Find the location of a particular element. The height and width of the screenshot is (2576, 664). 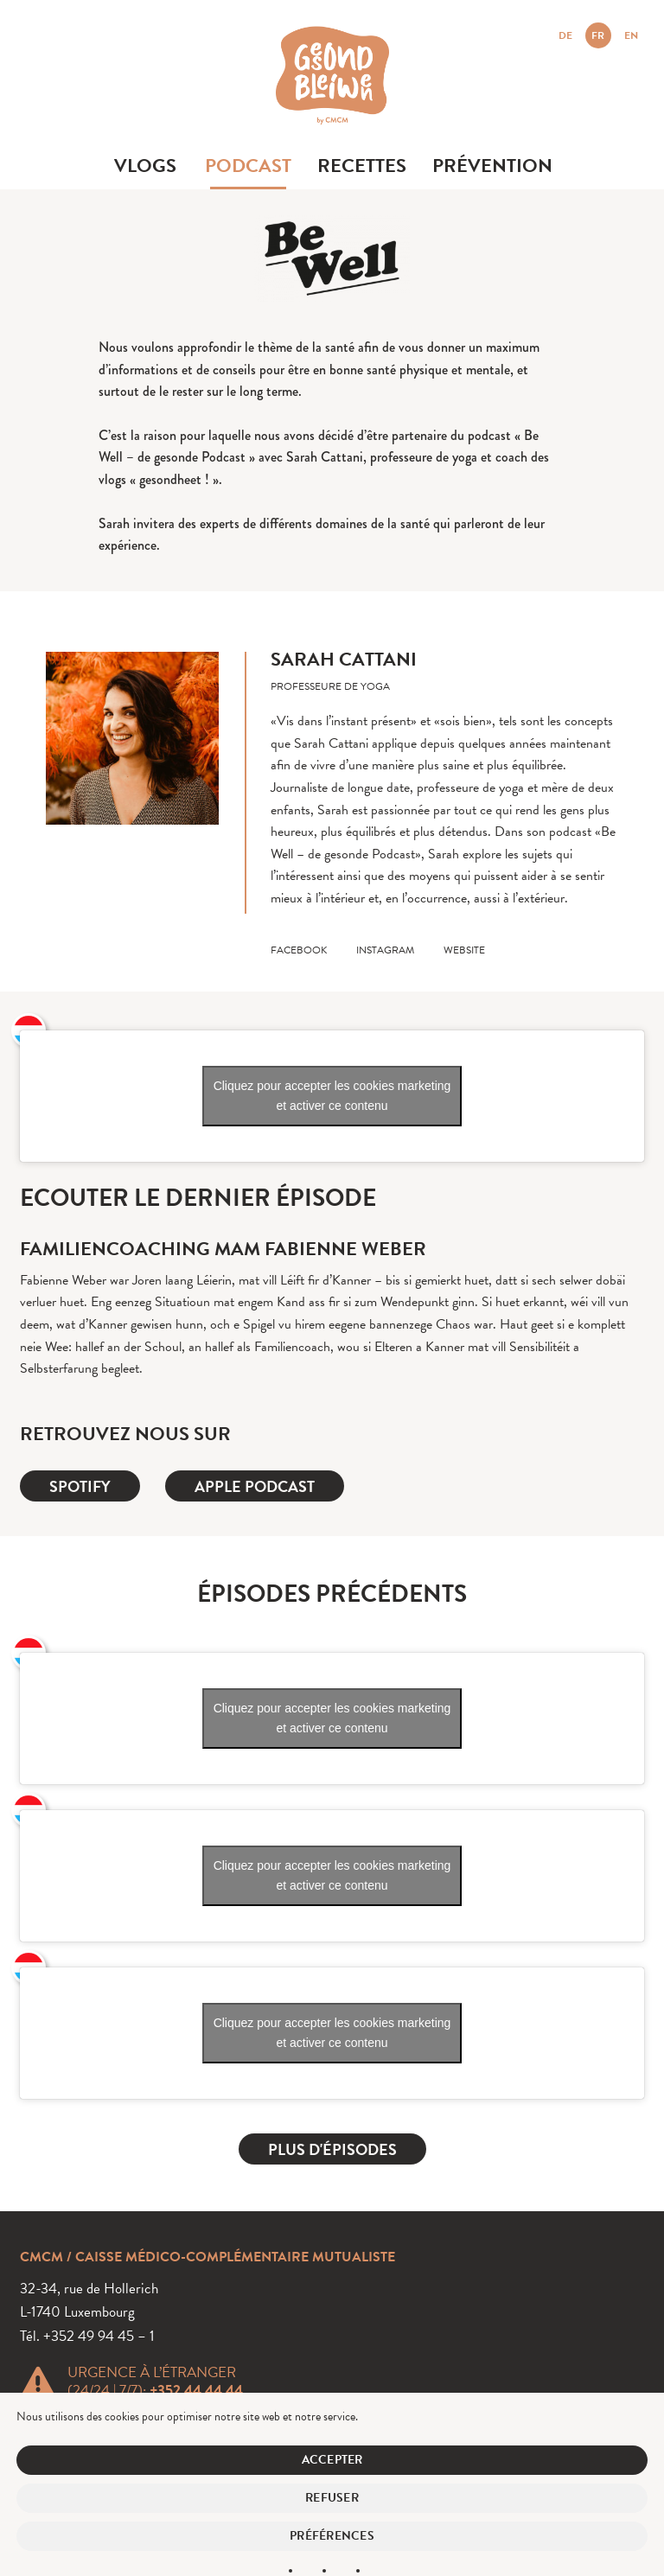

instagram is located at coordinates (385, 950).